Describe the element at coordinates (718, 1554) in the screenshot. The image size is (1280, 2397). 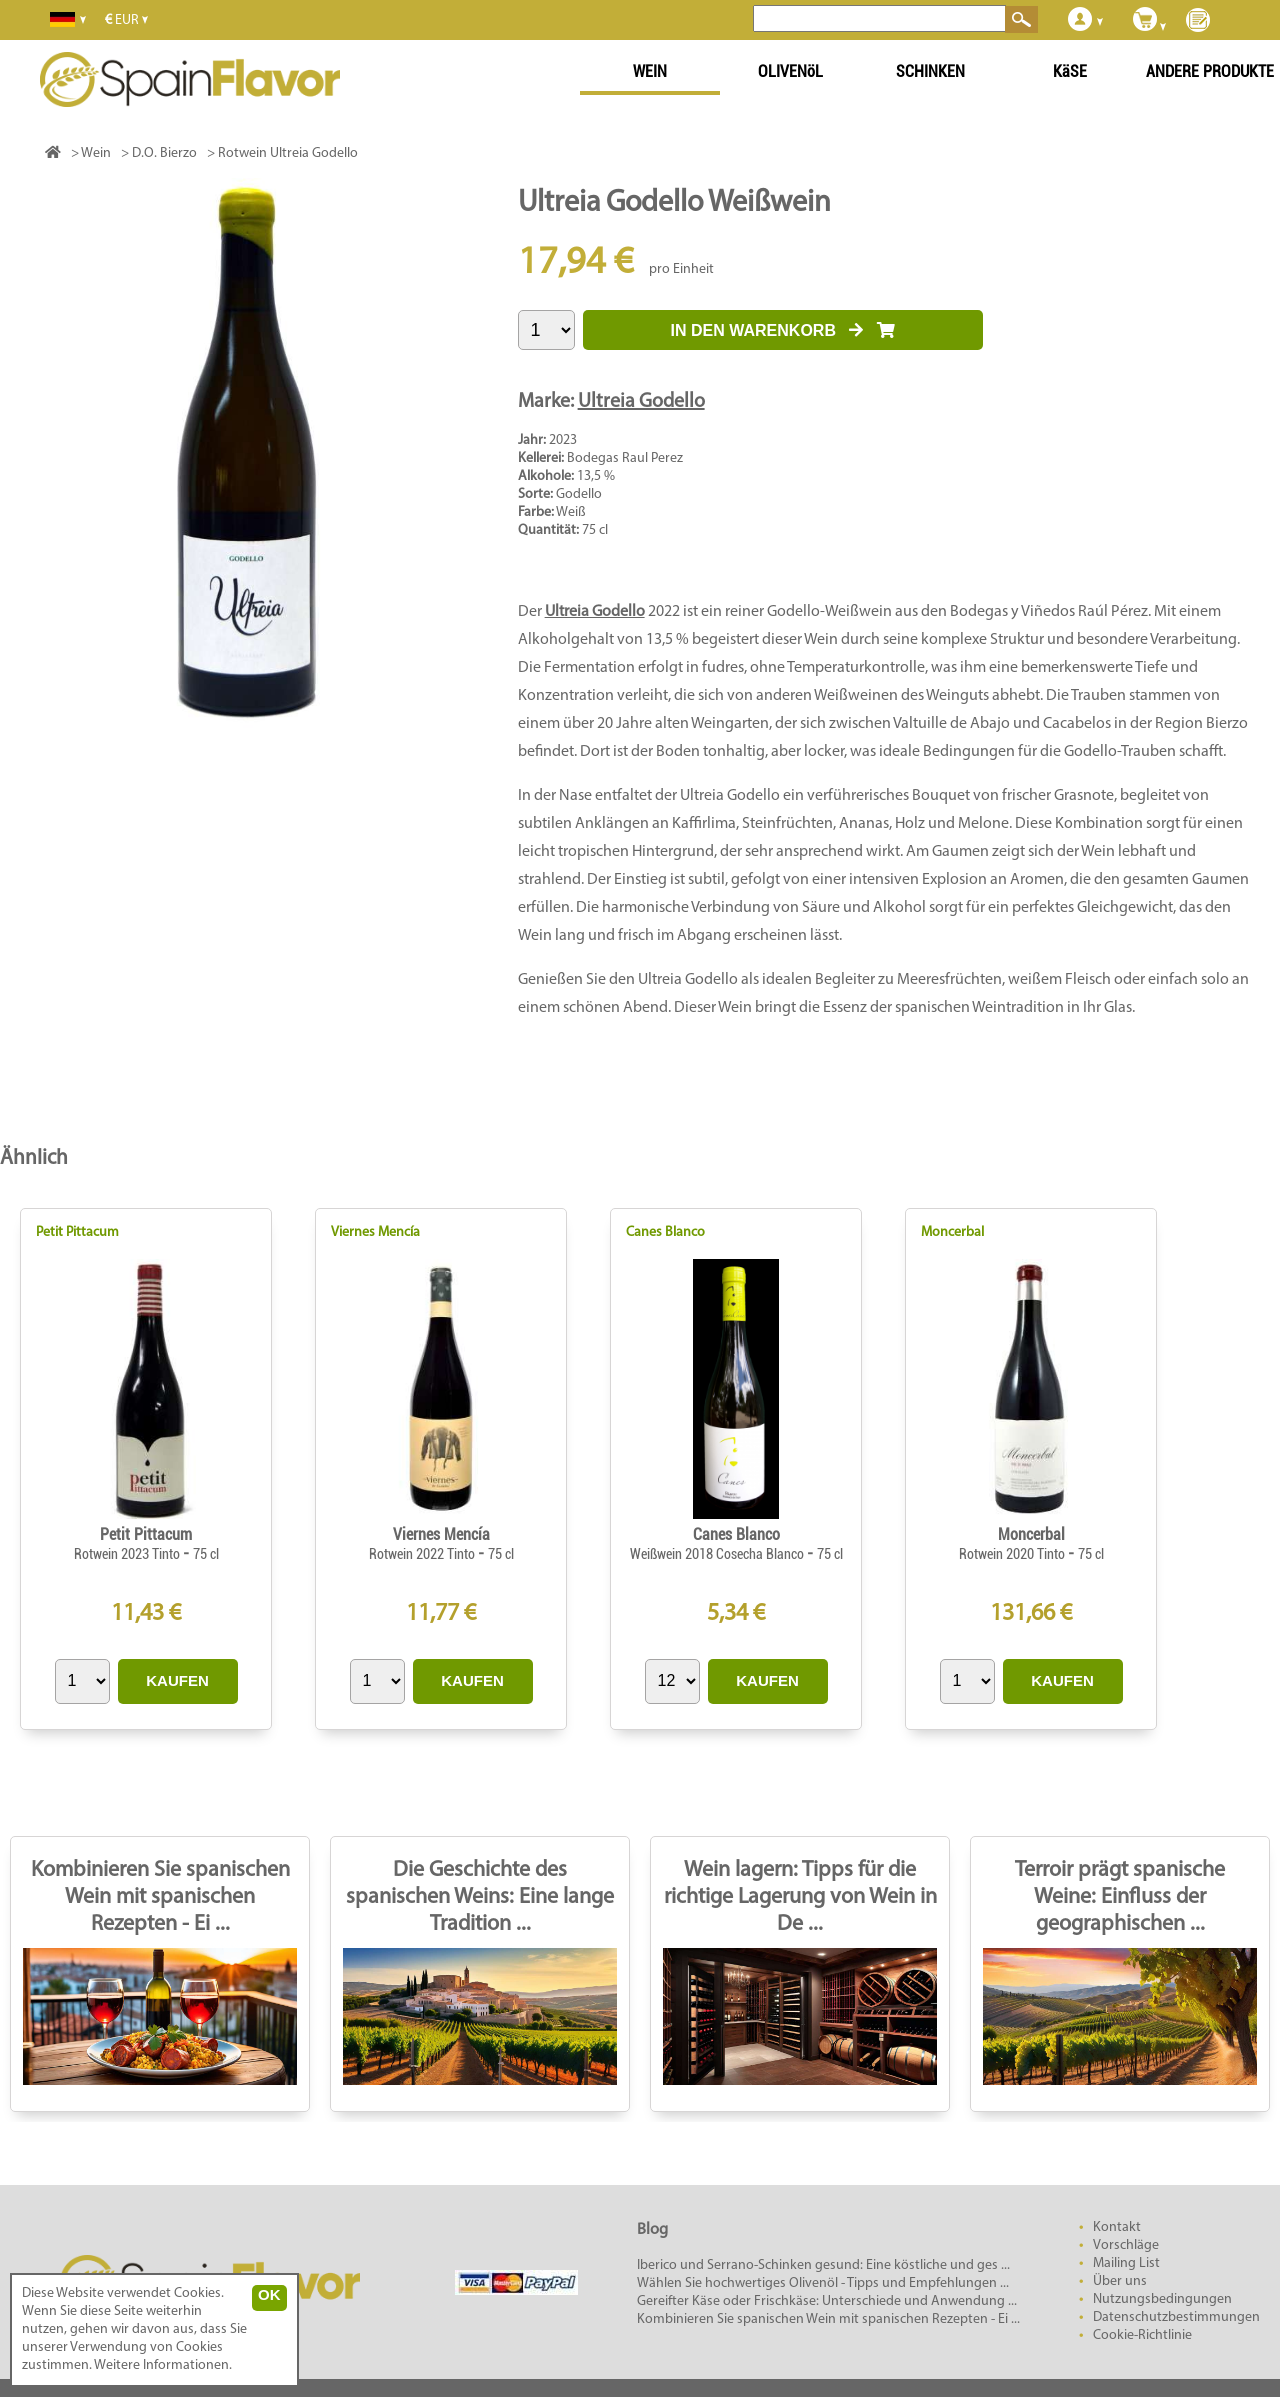
I see `Weißwein 2018 Cosecha Blanco` at that location.